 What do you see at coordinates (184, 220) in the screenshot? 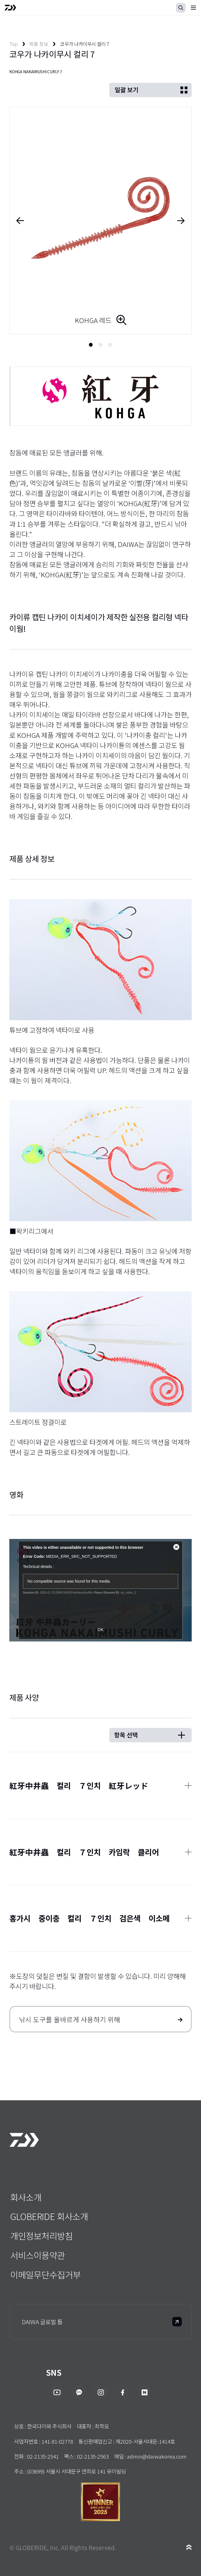
I see `Next` at bounding box center [184, 220].